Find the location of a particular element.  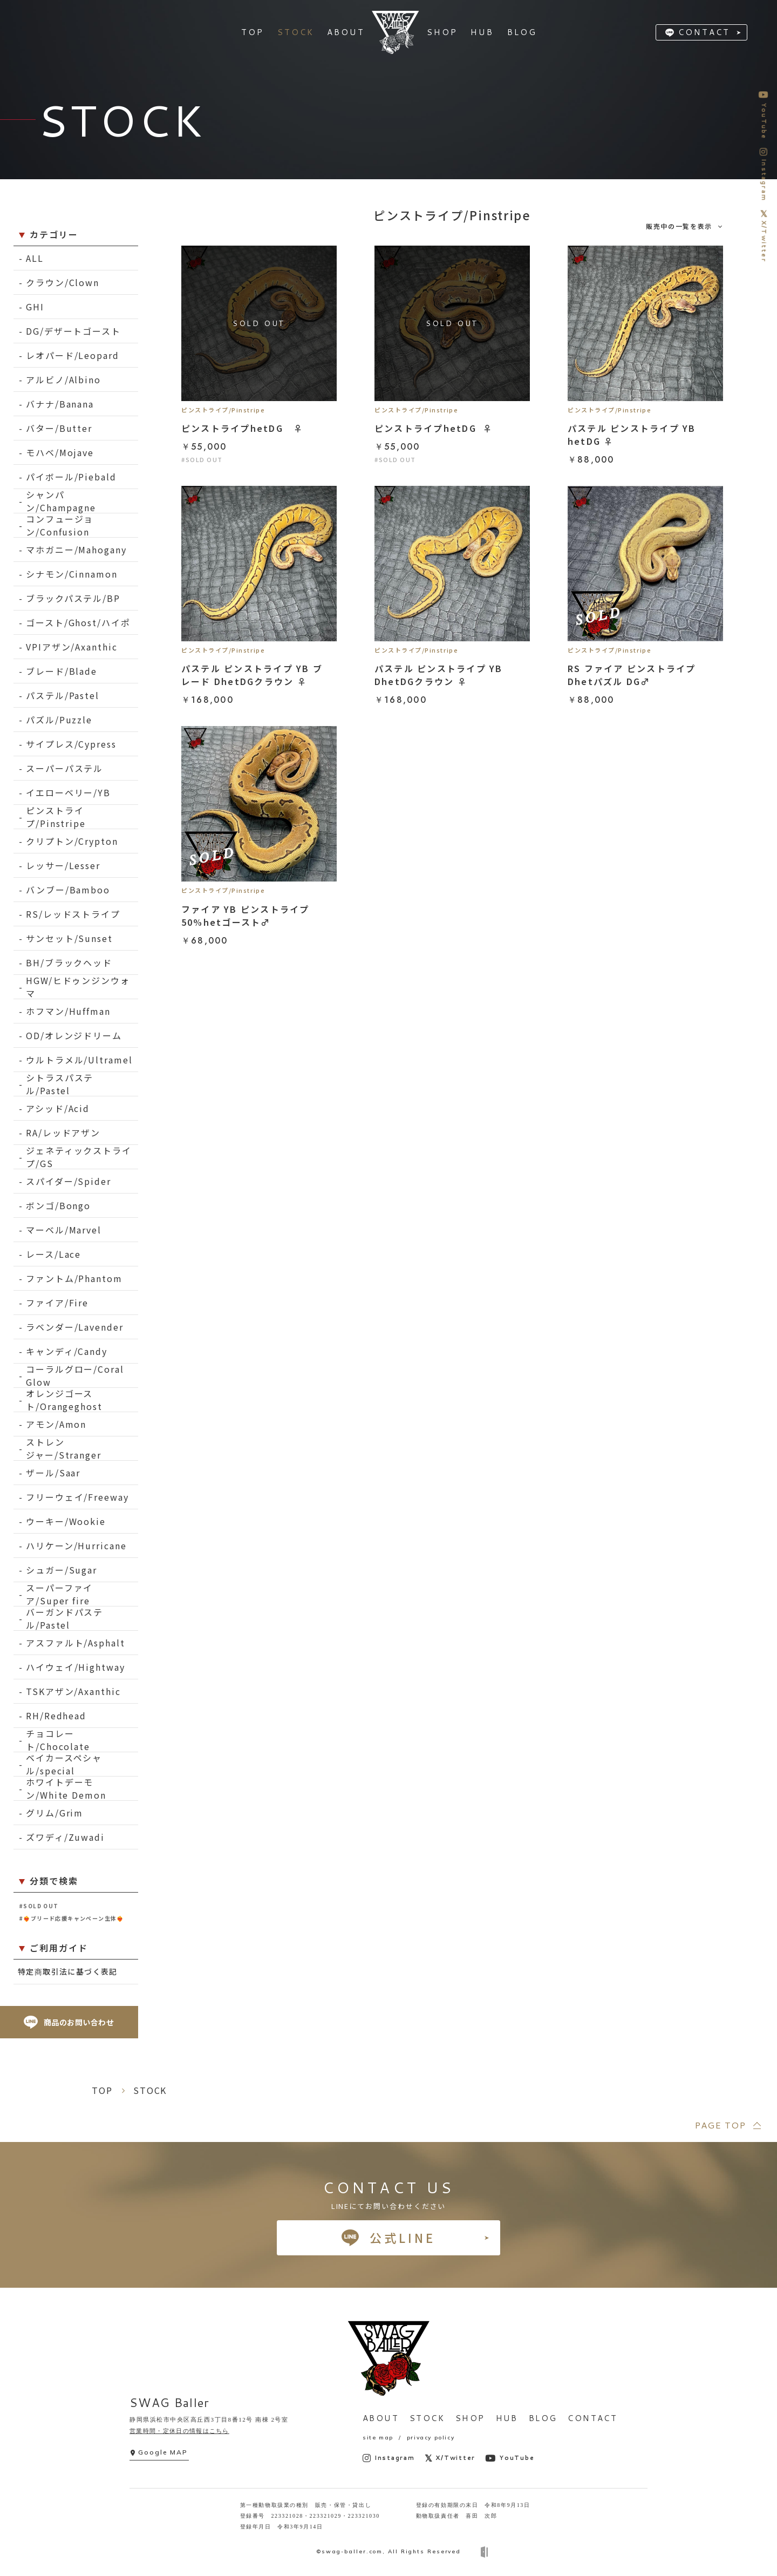

シナモン/Cinnamon is located at coordinates (72, 573).